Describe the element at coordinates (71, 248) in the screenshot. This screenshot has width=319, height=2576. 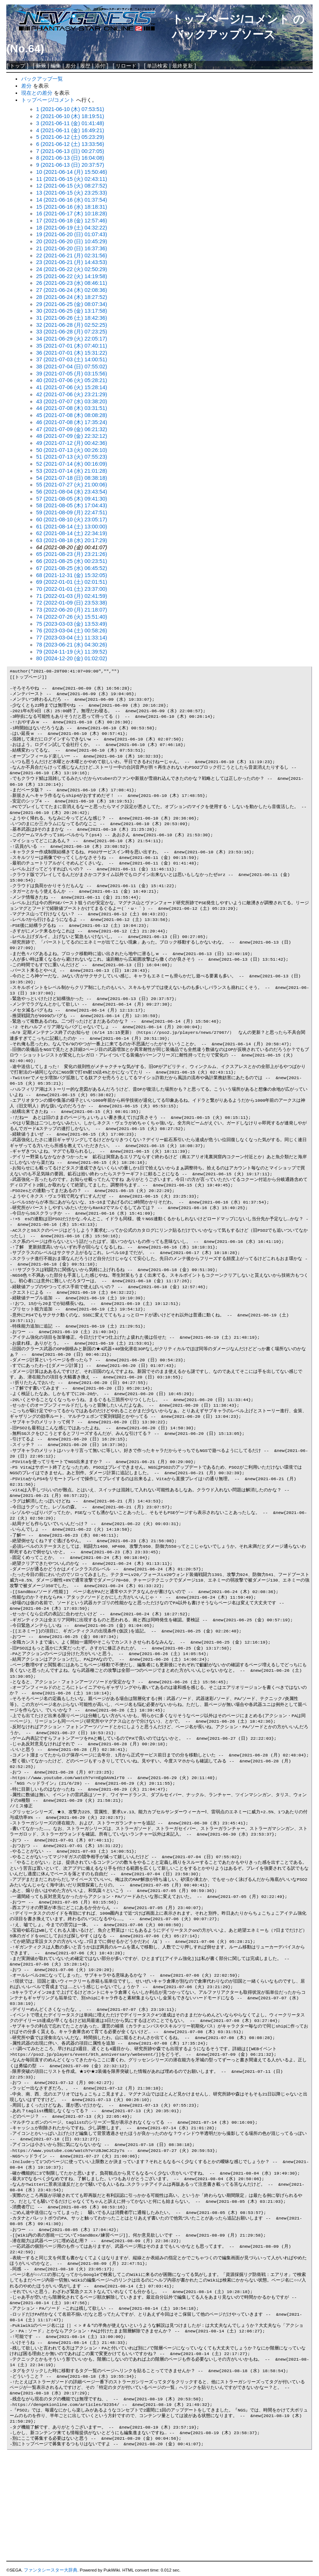
I see `21 (2021-06-20 (日) 16:37:36)` at that location.